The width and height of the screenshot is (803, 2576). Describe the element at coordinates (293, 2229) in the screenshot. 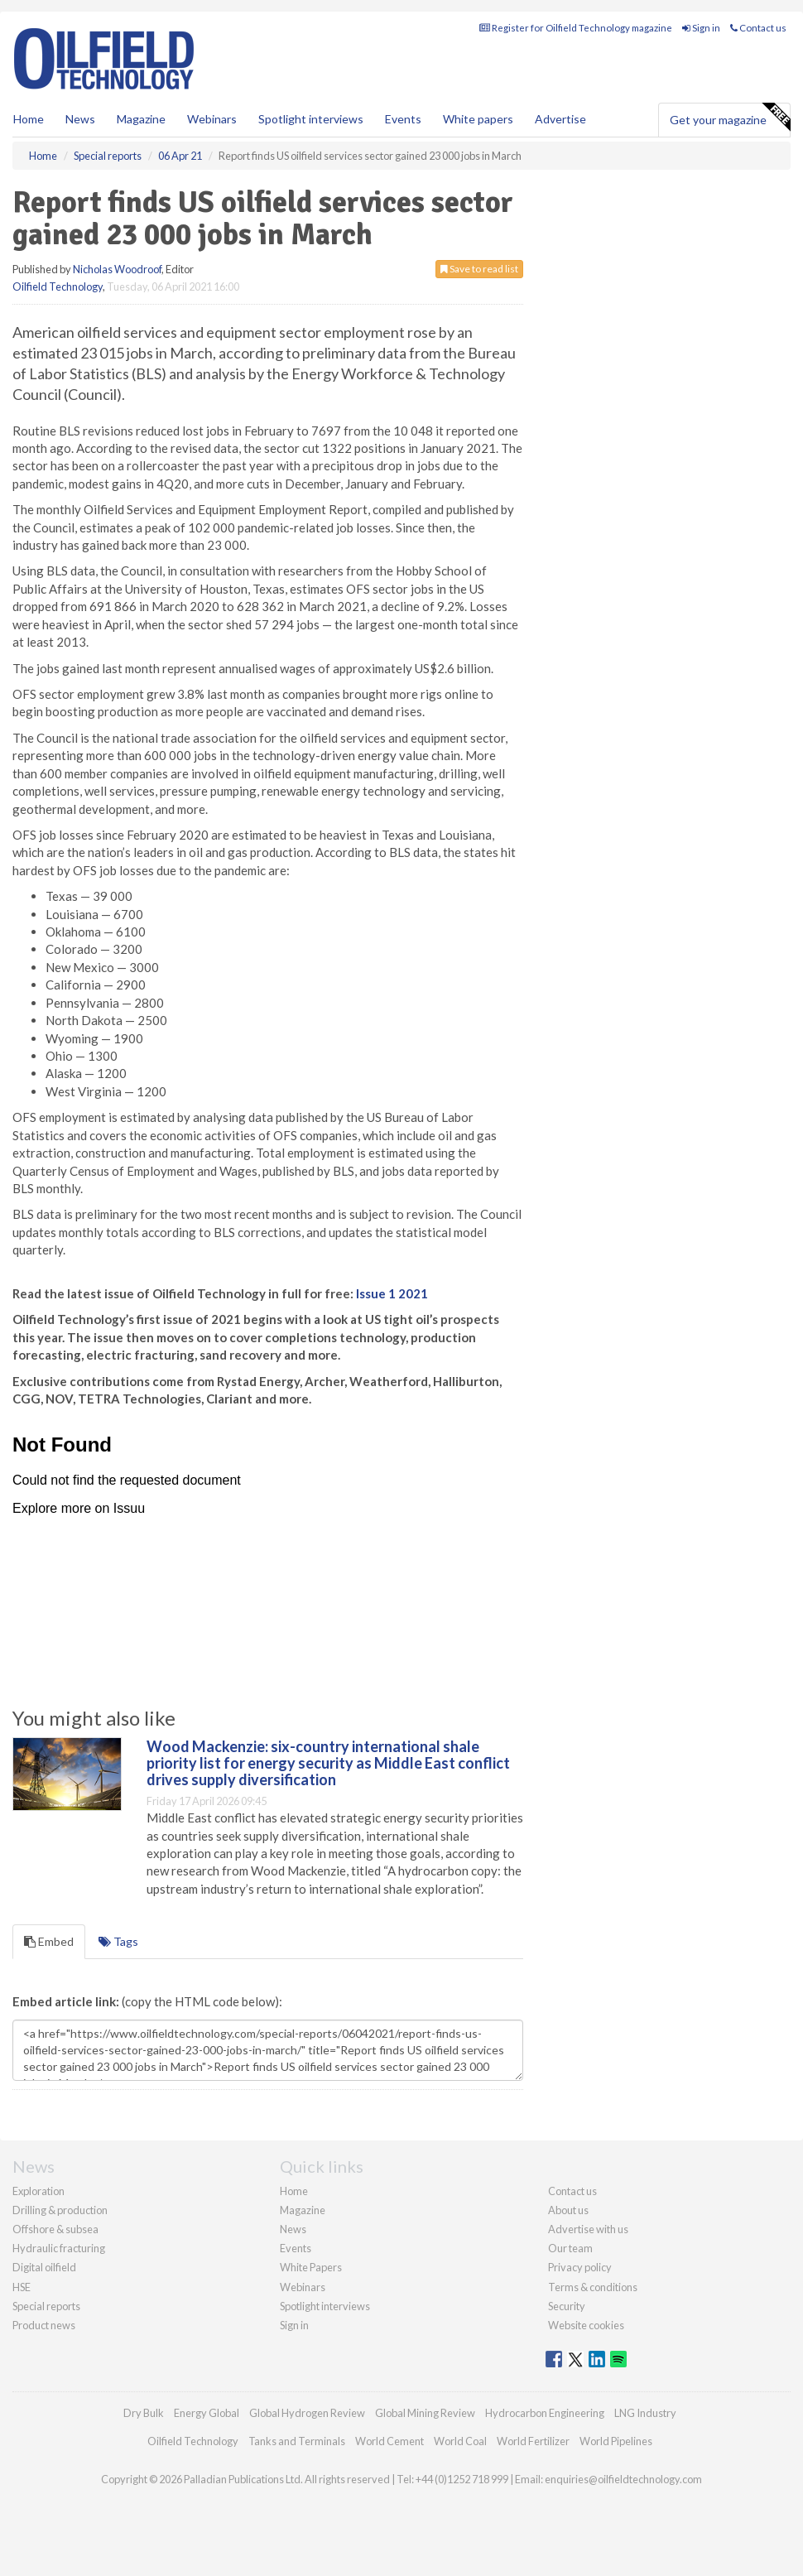

I see `News` at that location.